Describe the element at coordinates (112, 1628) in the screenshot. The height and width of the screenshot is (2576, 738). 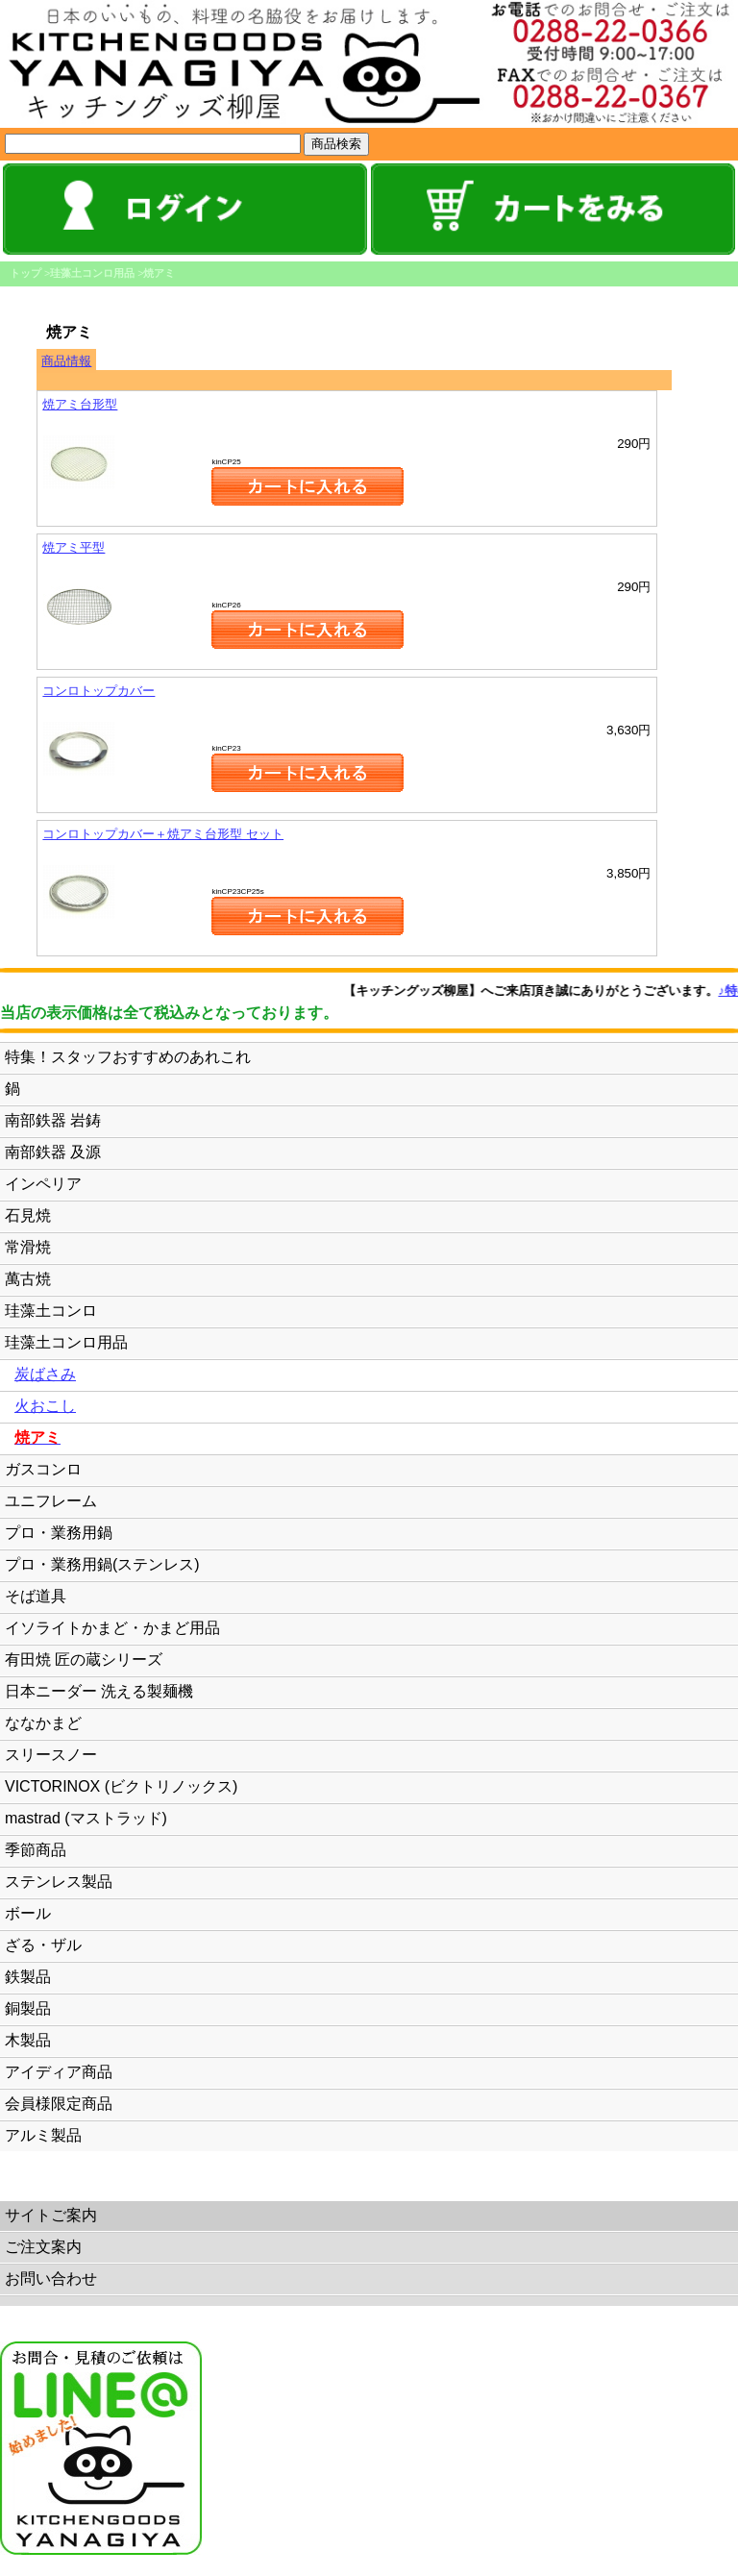
I see `イソライトかまど・かまど用品` at that location.